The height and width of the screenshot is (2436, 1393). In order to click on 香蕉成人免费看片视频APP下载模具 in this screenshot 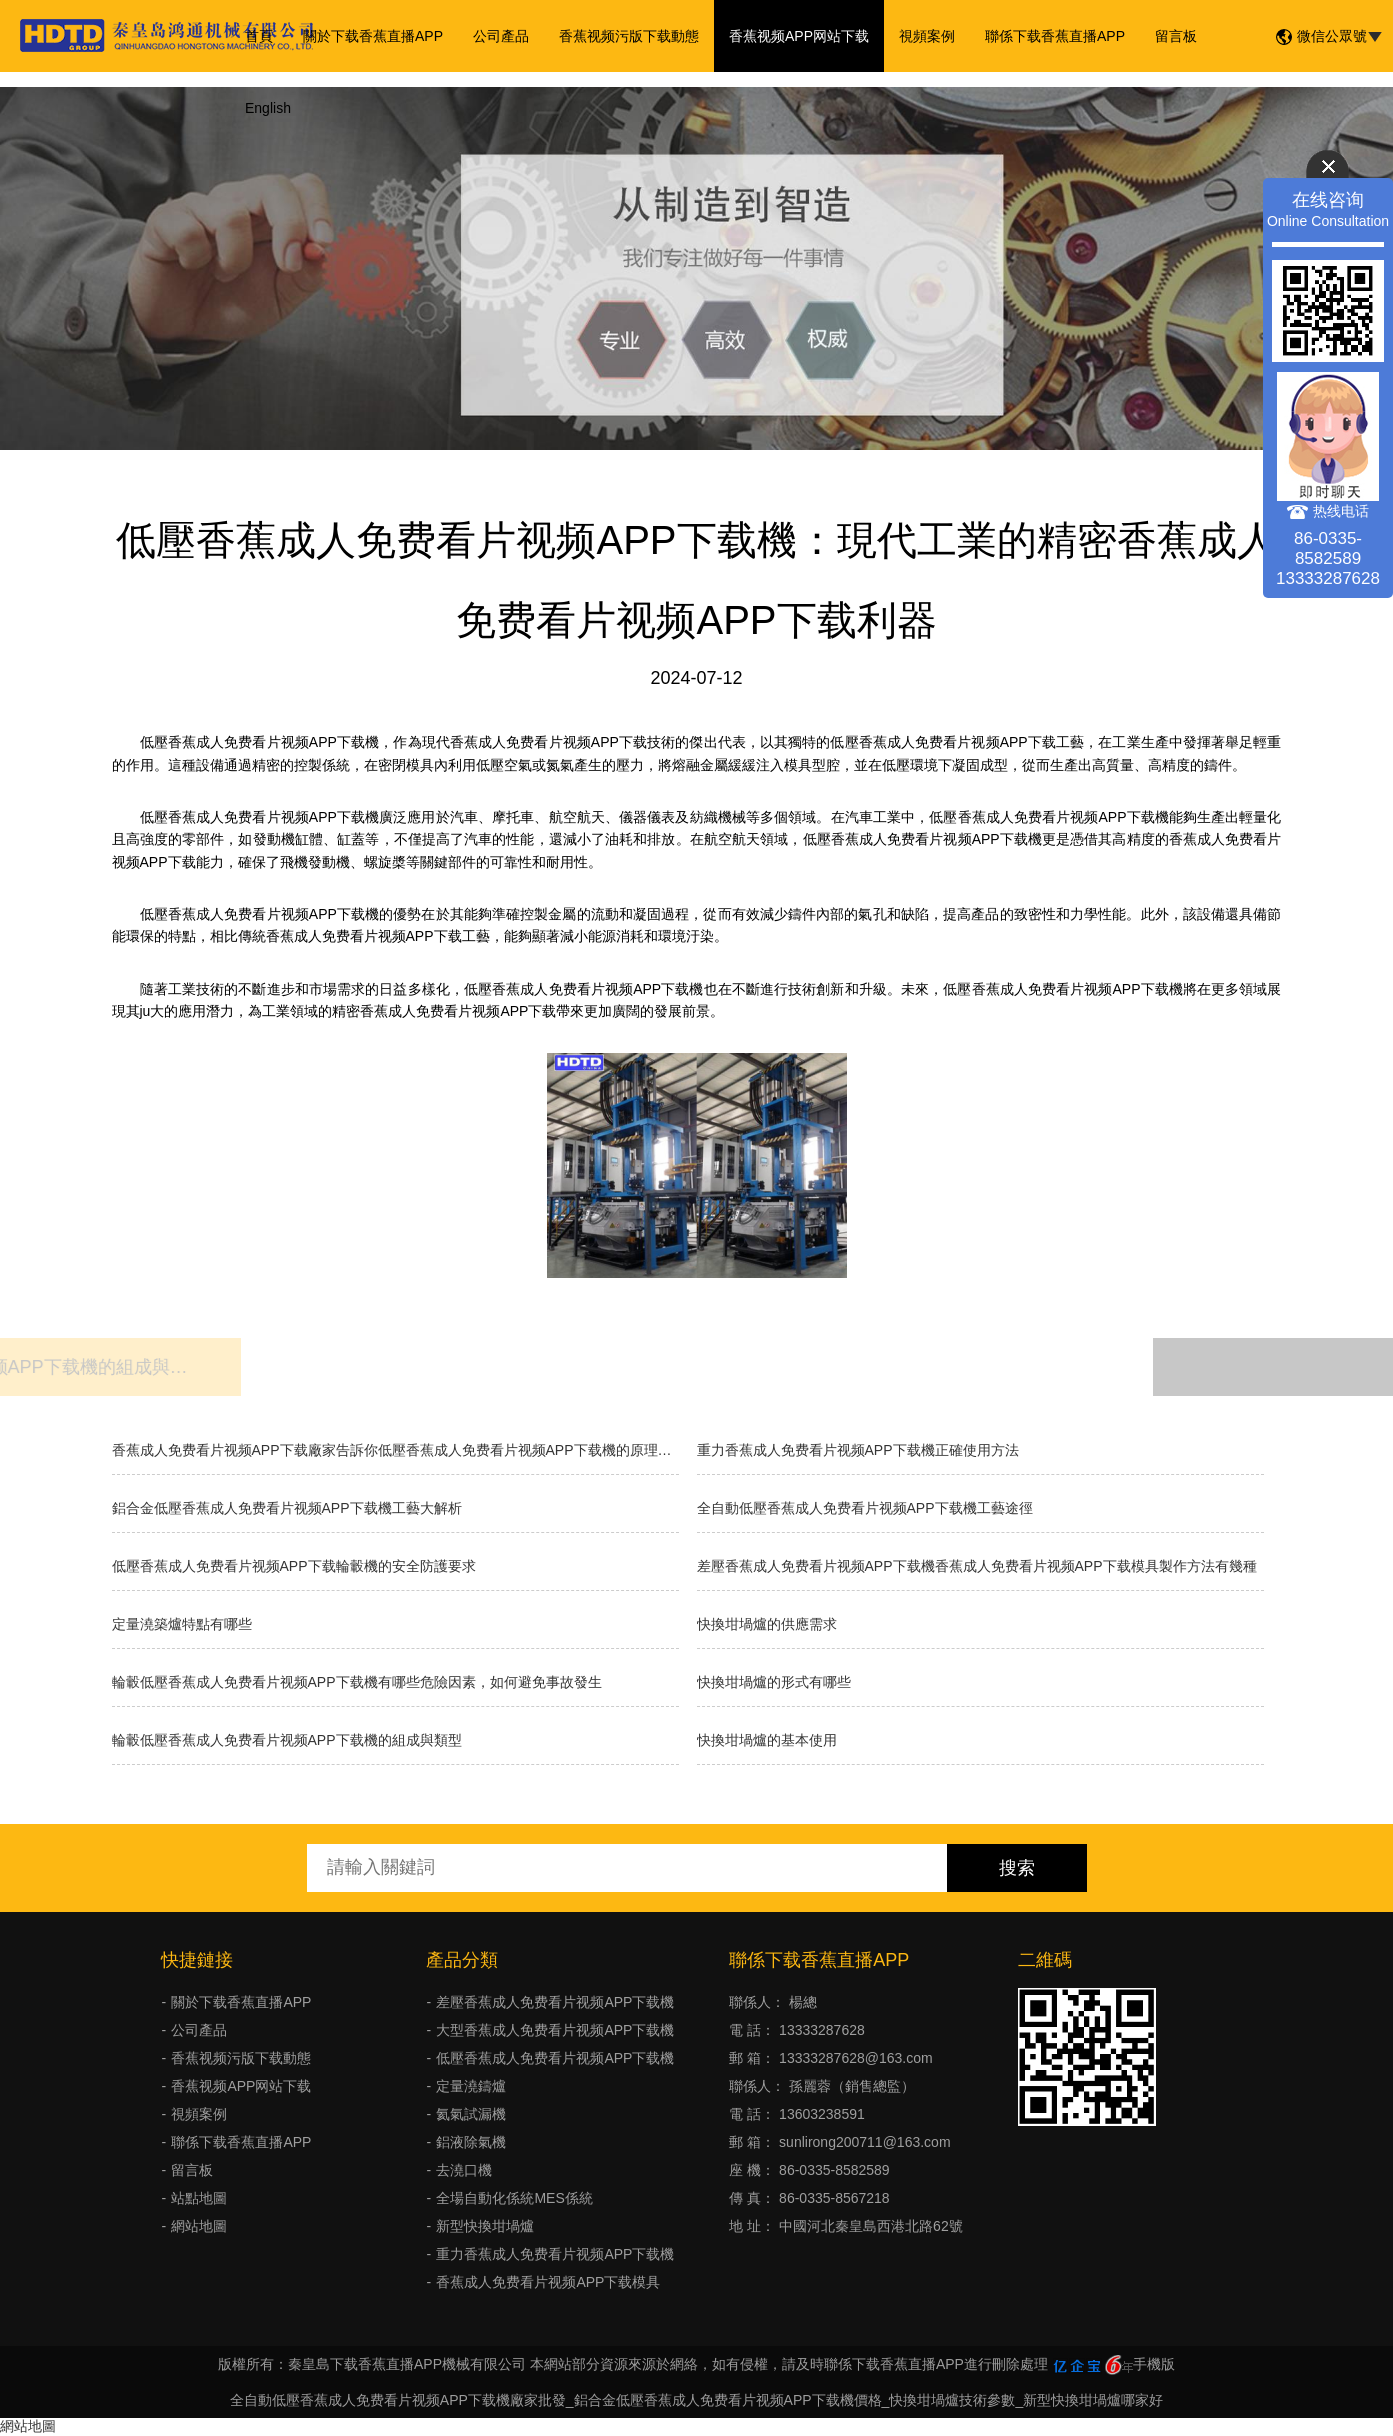, I will do `click(548, 2282)`.